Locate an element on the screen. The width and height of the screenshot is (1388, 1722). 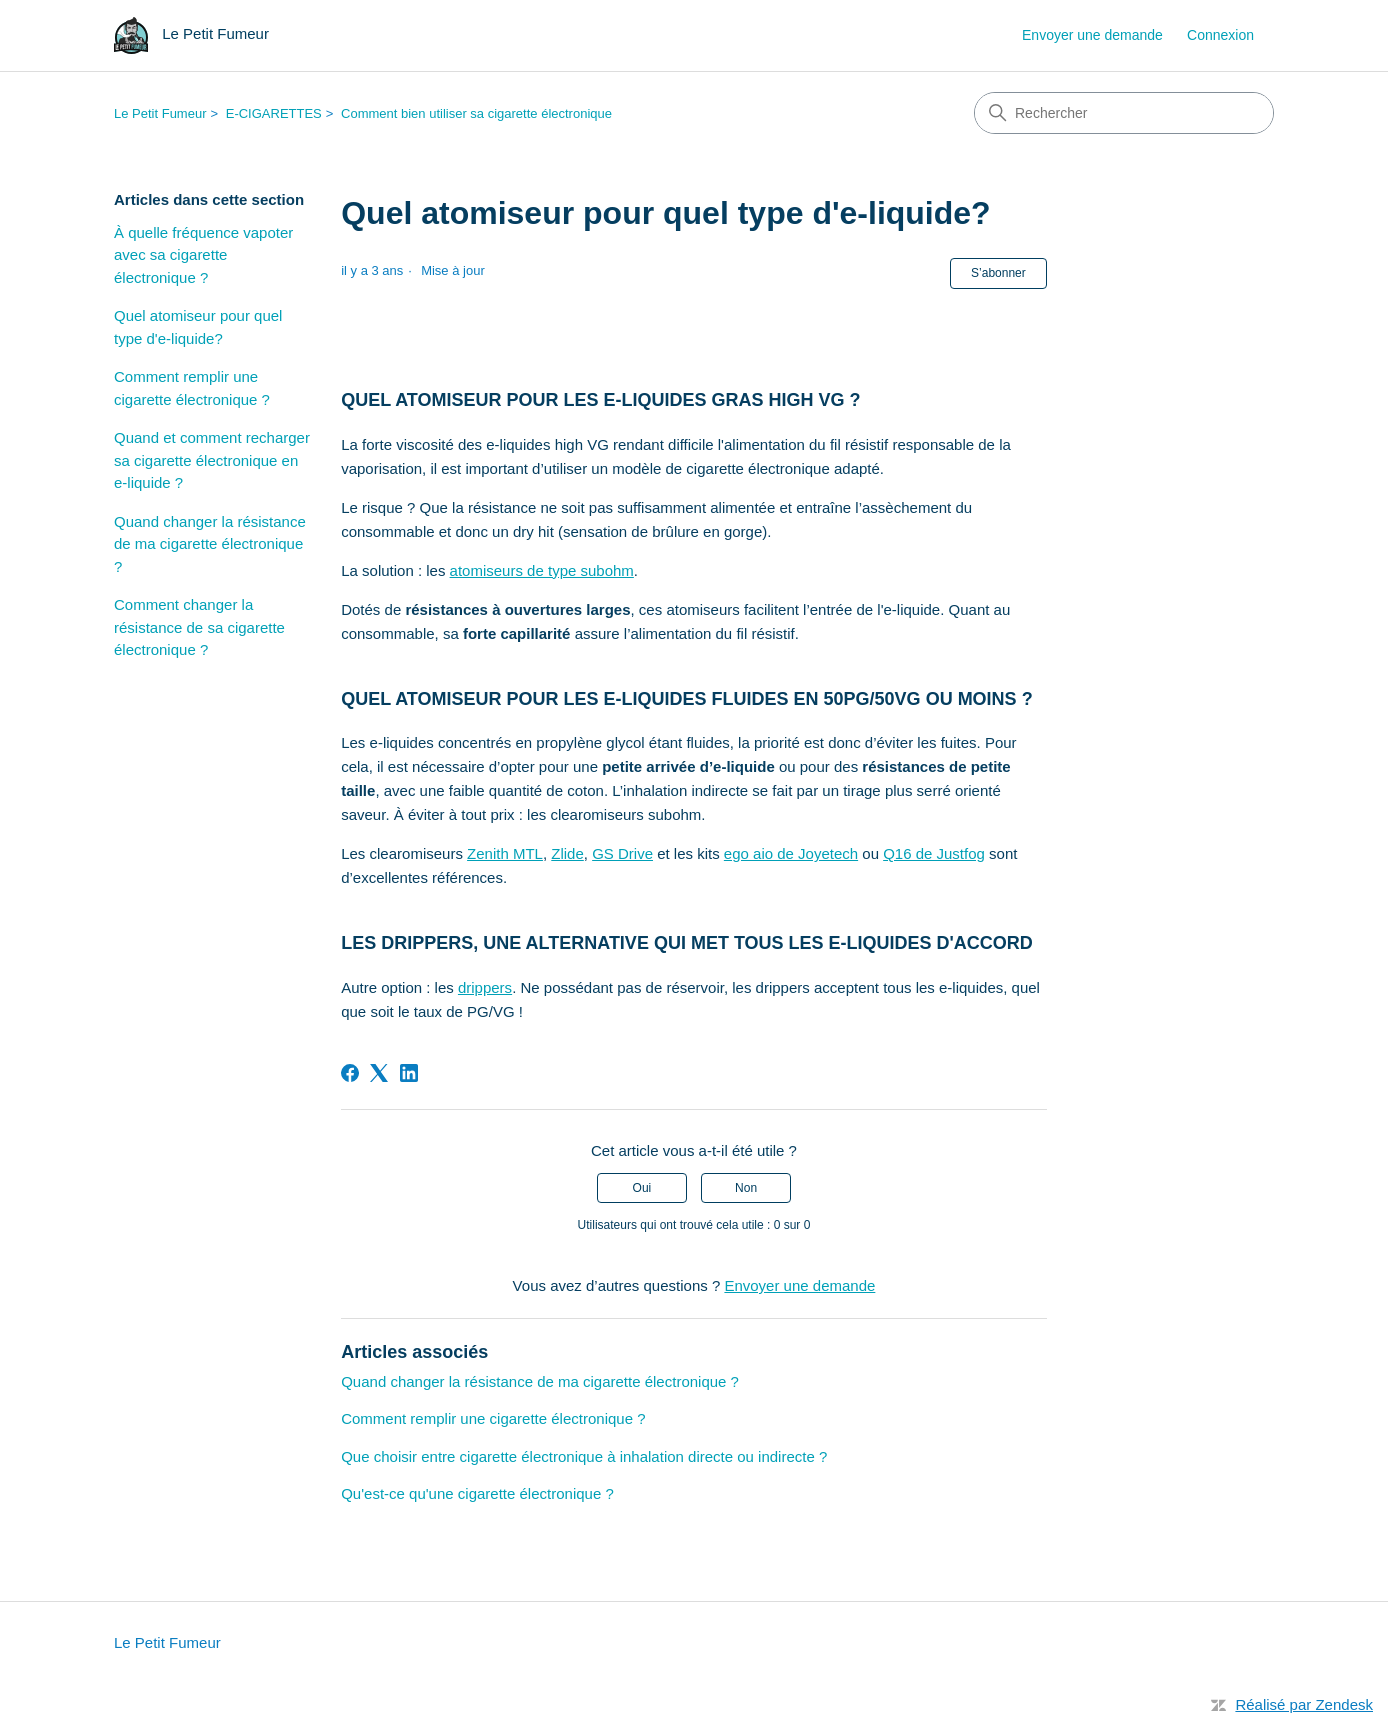
Zenith MTL is located at coordinates (505, 853).